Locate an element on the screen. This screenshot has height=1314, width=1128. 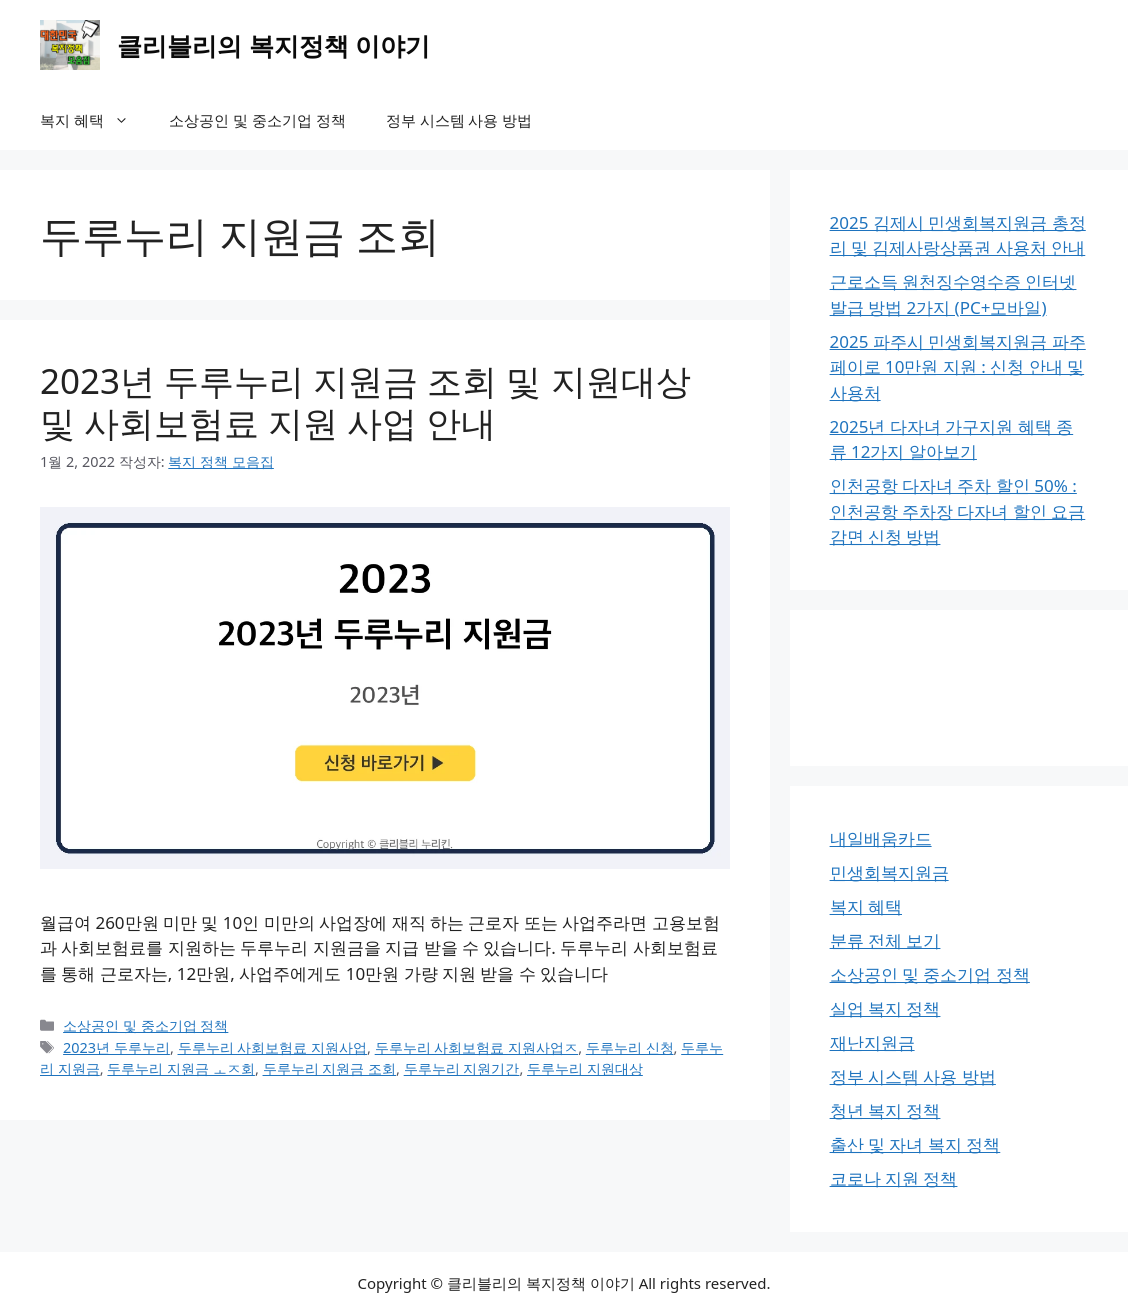
두루누리 사회보험료 지원사업ㅈ is located at coordinates (477, 1047).